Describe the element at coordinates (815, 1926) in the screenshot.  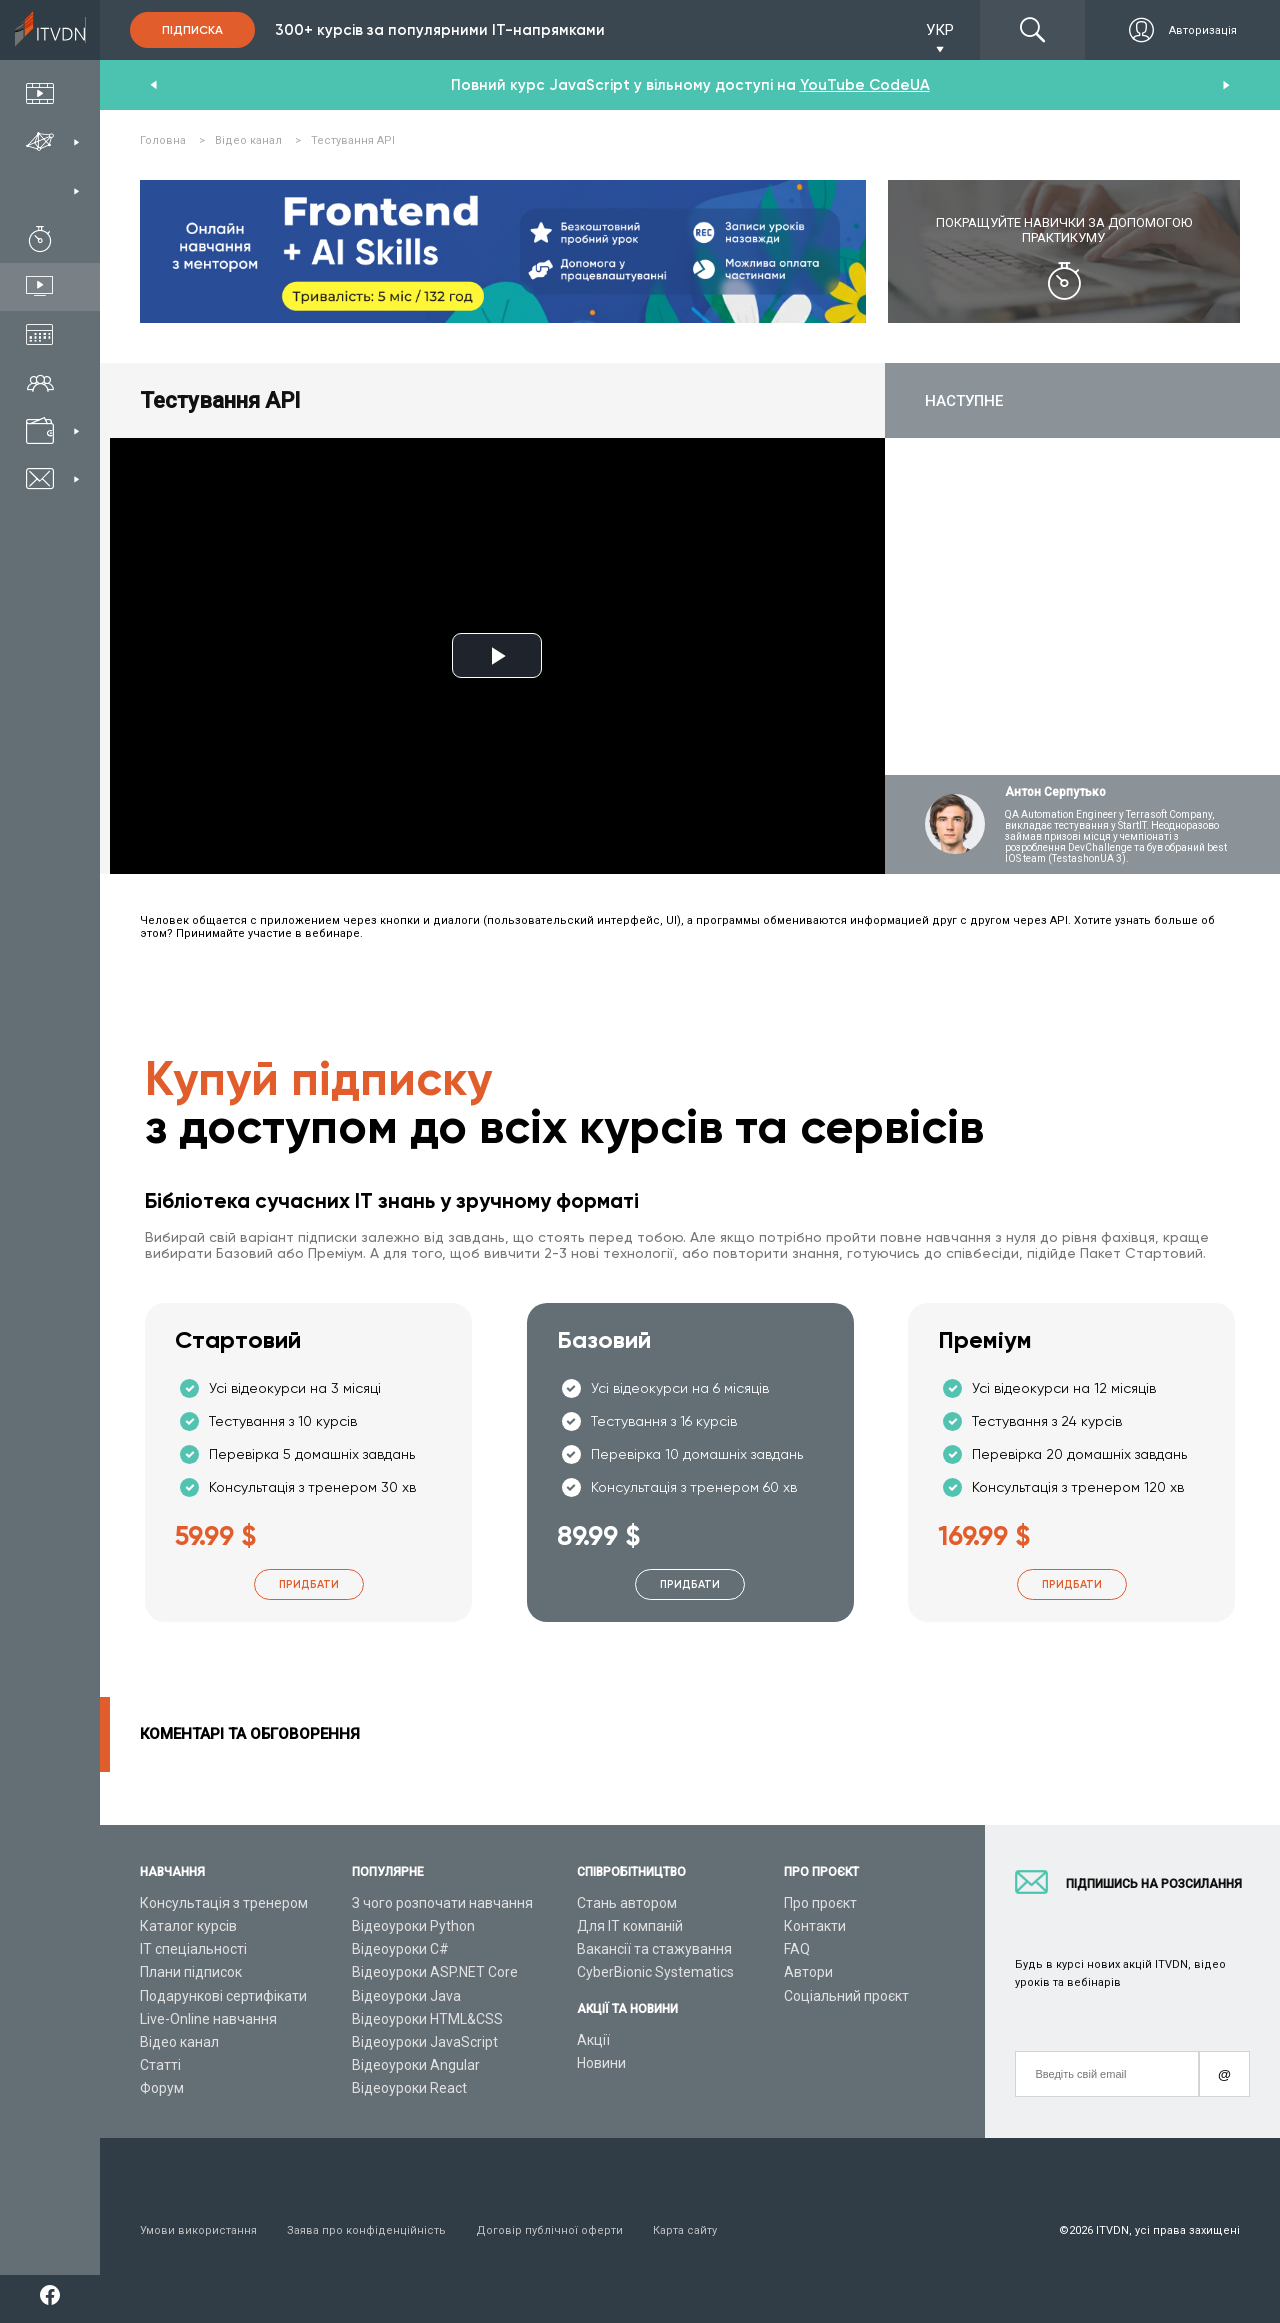
I see `Контакти` at that location.